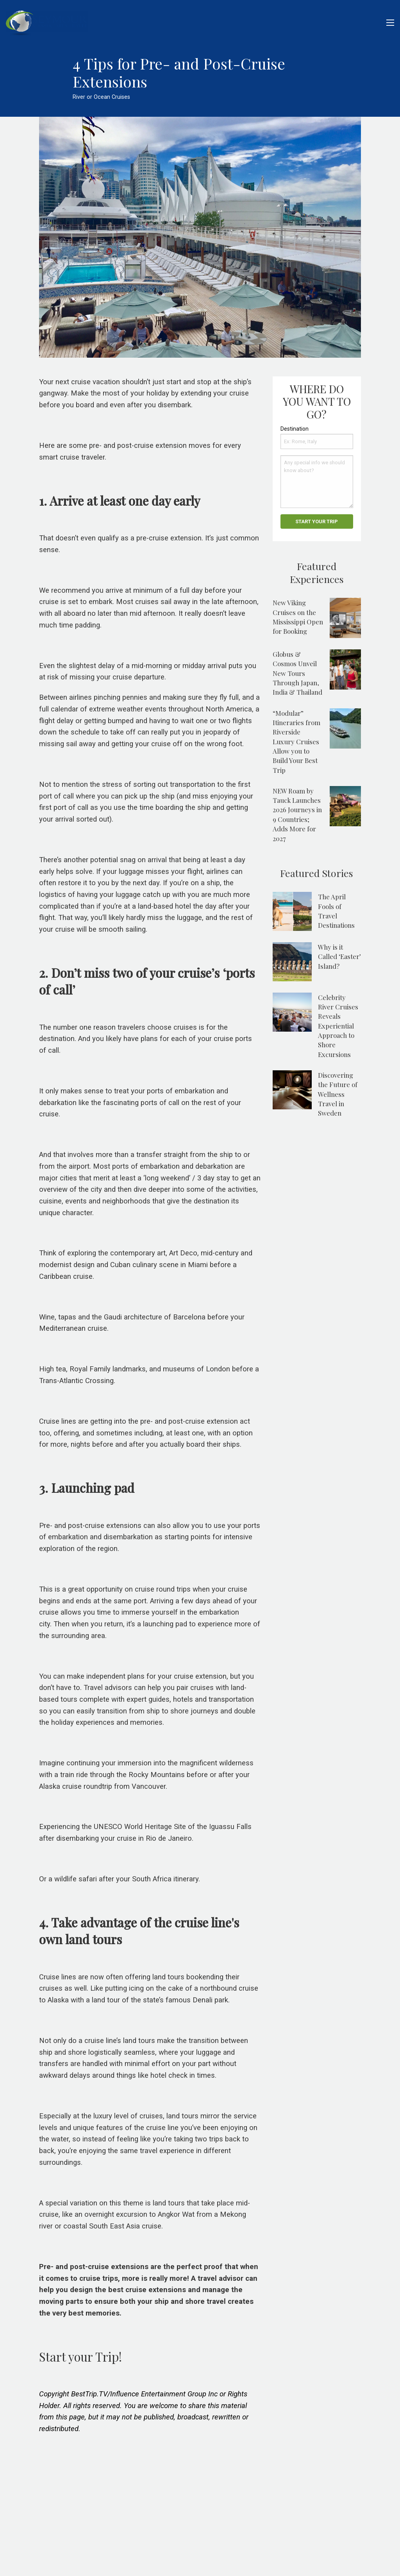  Describe the element at coordinates (338, 1026) in the screenshot. I see `Celebrity River Cruises Reveals Experiential Approach to Shore Excursions` at that location.